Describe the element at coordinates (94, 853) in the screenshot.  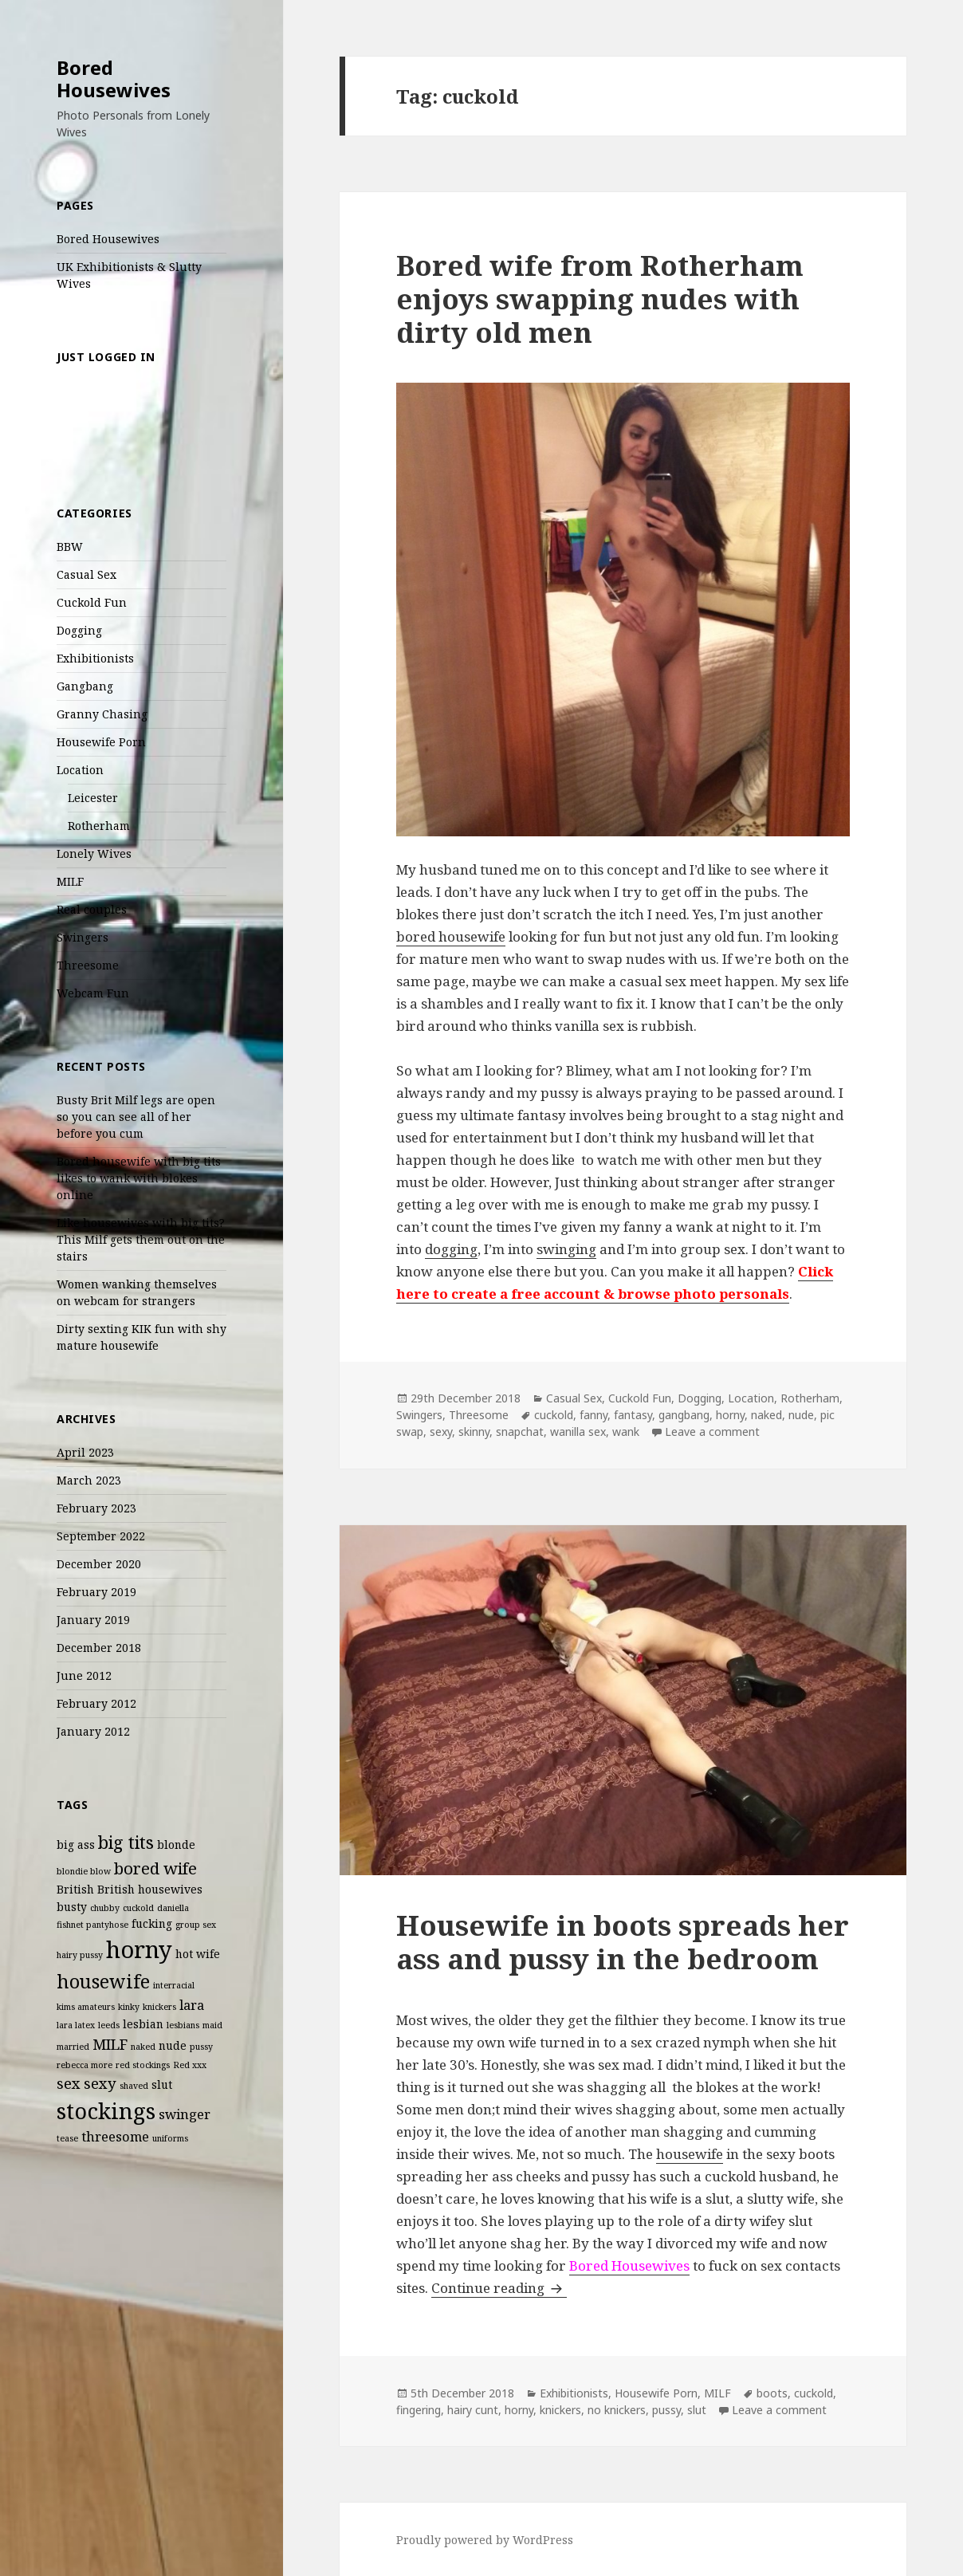
I see `Lonely Wives` at that location.